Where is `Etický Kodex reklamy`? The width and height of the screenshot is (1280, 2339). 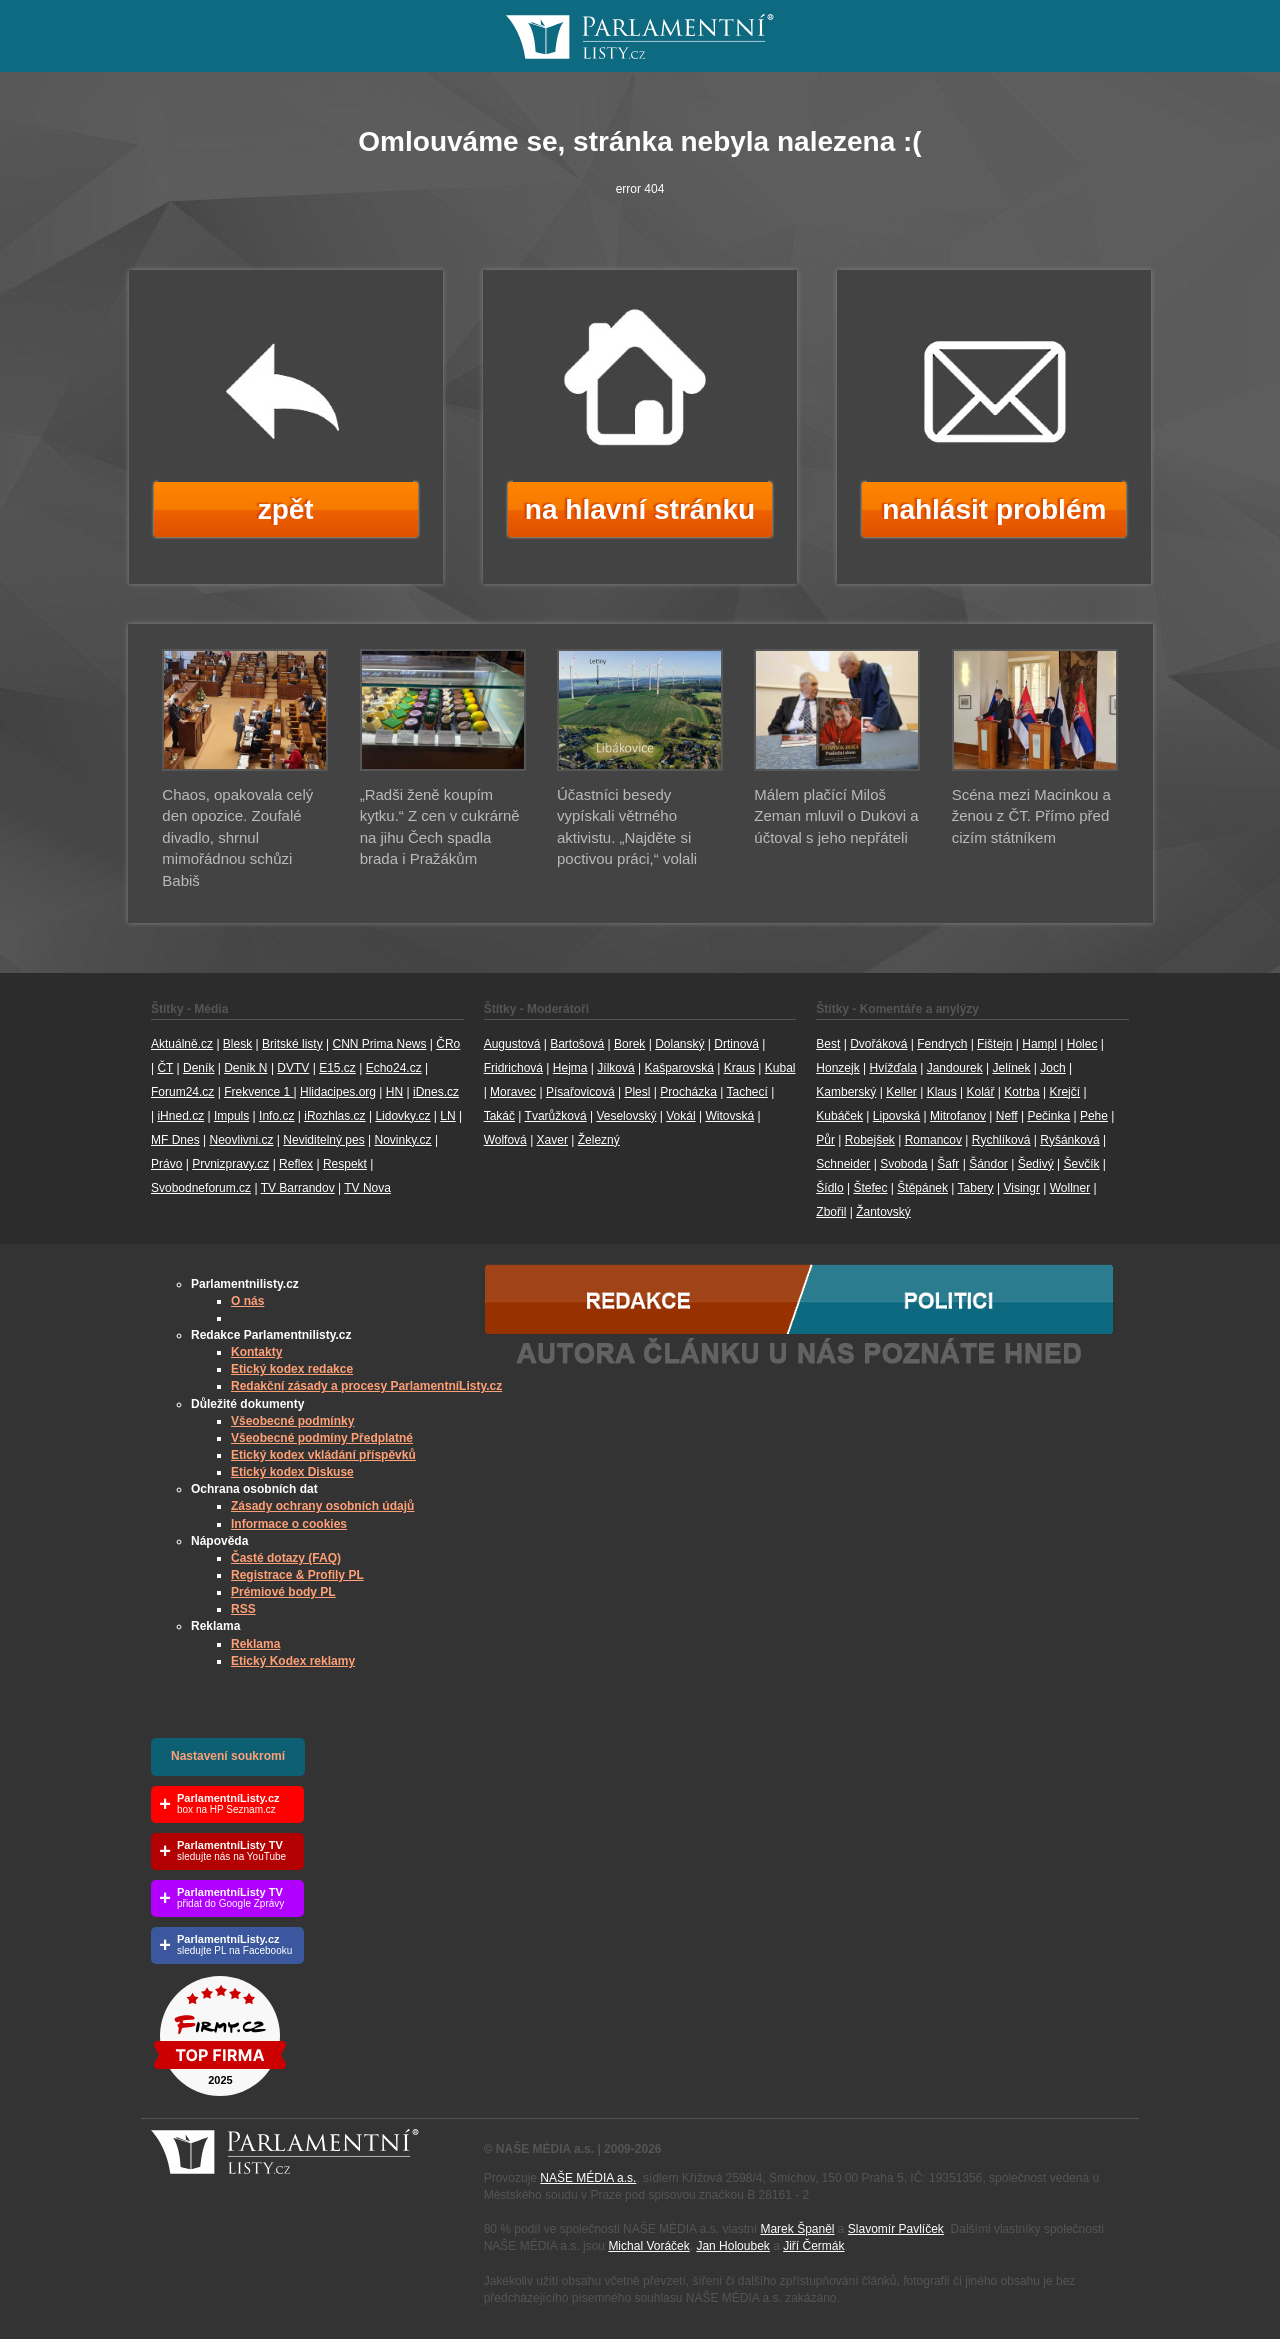
Etický Kodex reklamy is located at coordinates (293, 1661).